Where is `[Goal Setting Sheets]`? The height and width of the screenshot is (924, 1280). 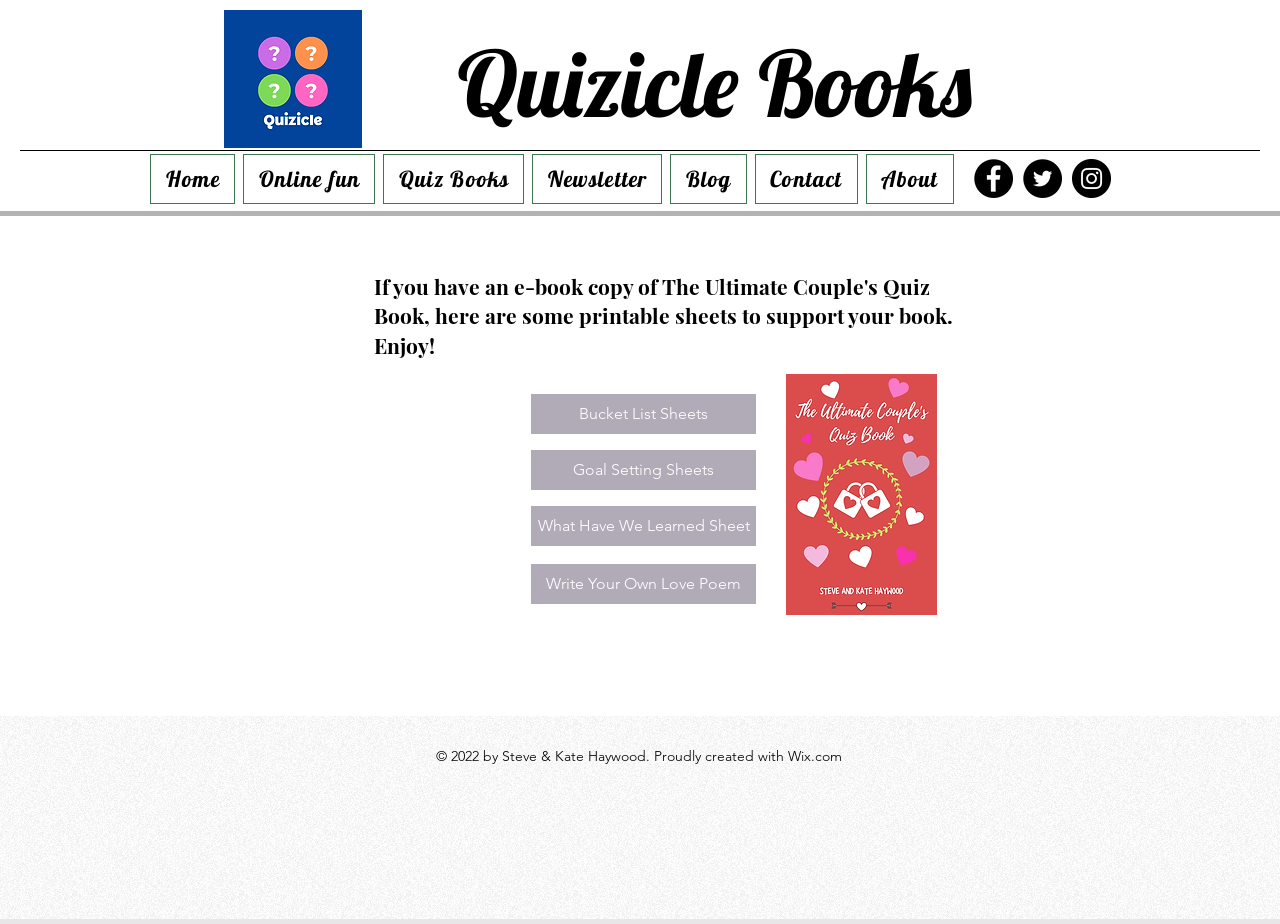
[Goal Setting Sheets] is located at coordinates (643, 470).